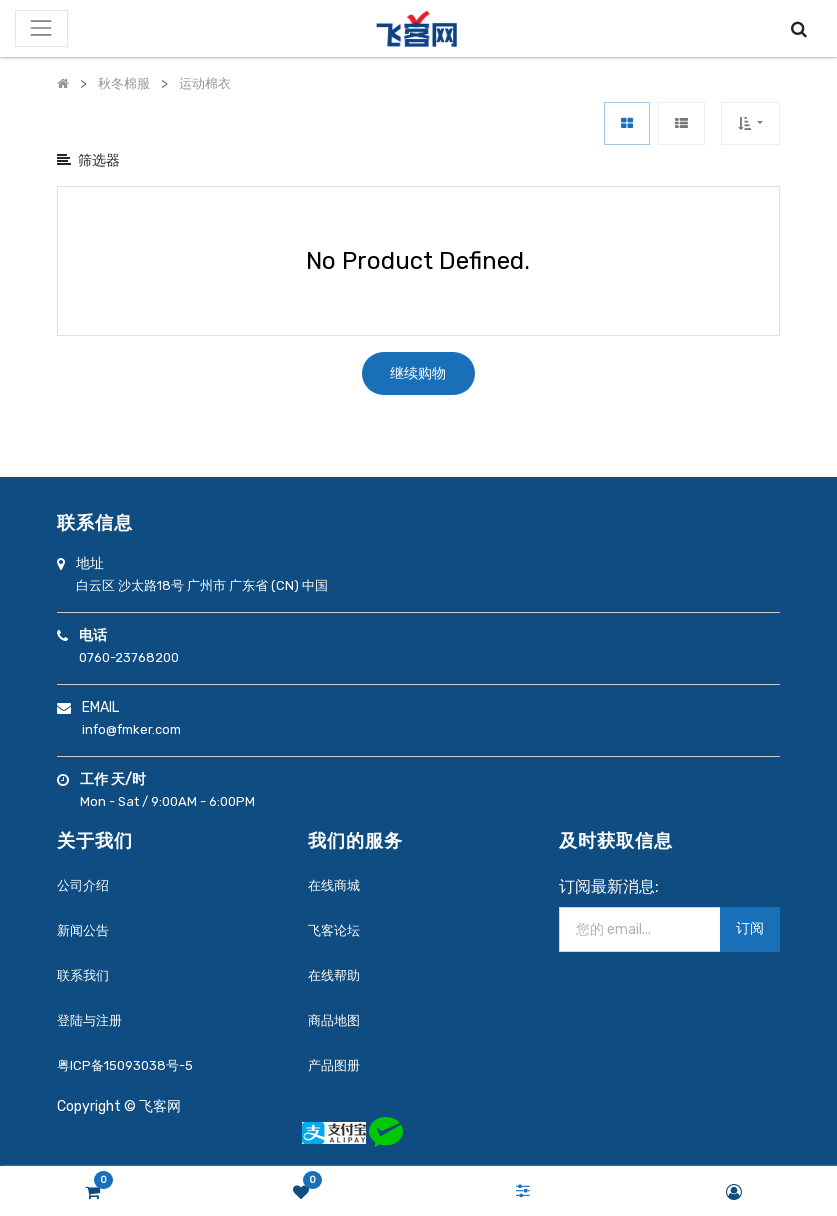  I want to click on 继续购物, so click(418, 373).